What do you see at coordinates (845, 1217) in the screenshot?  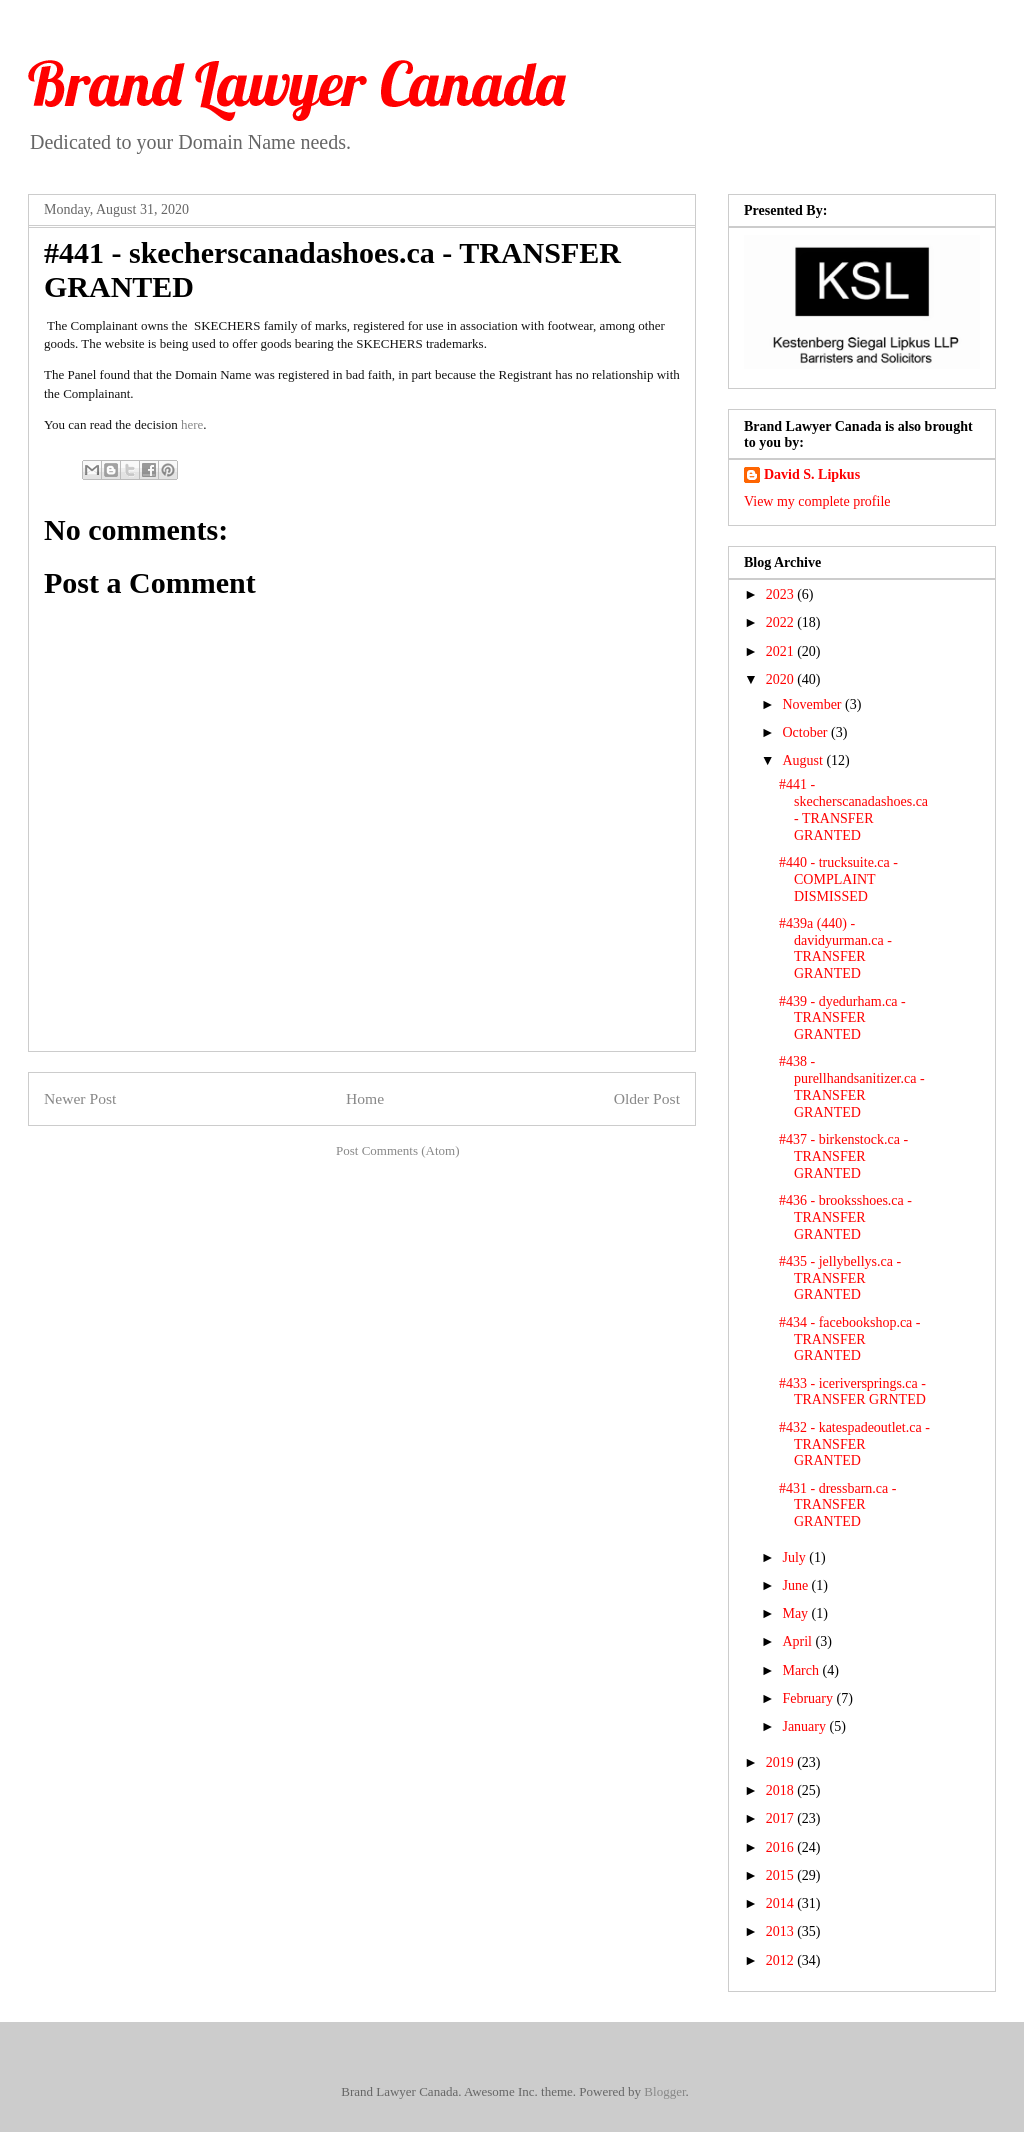 I see `#436 - brooksshoes.ca - TRANSFER GRANTED` at bounding box center [845, 1217].